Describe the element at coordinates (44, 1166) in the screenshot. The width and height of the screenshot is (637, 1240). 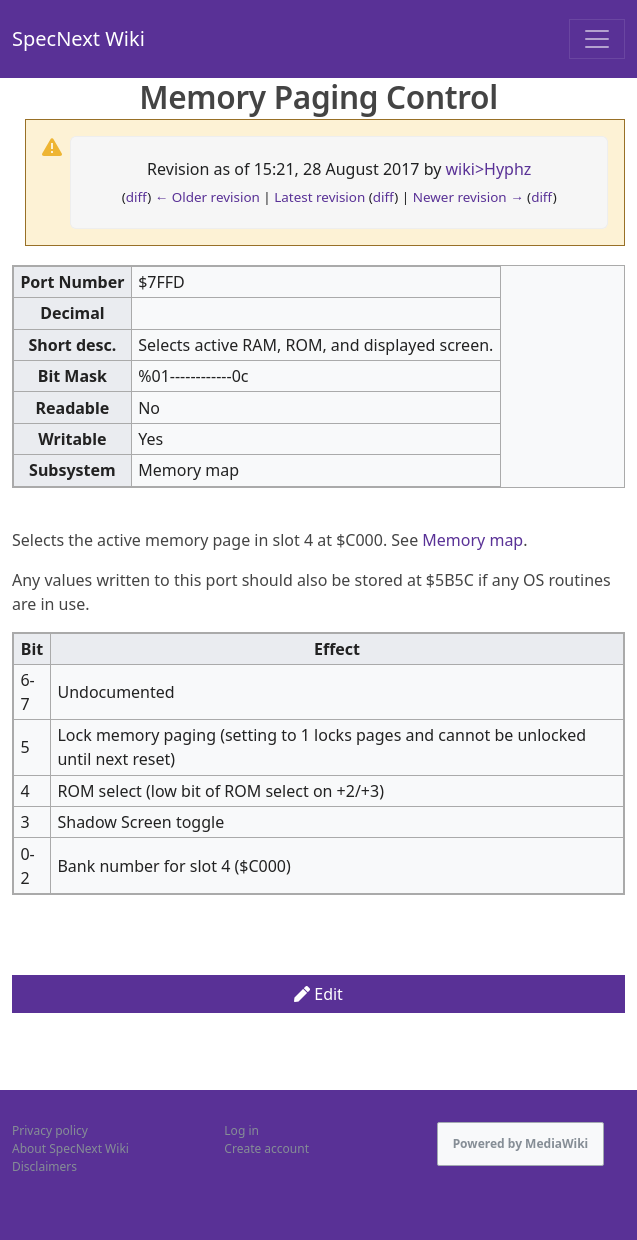
I see `Disclaimers` at that location.